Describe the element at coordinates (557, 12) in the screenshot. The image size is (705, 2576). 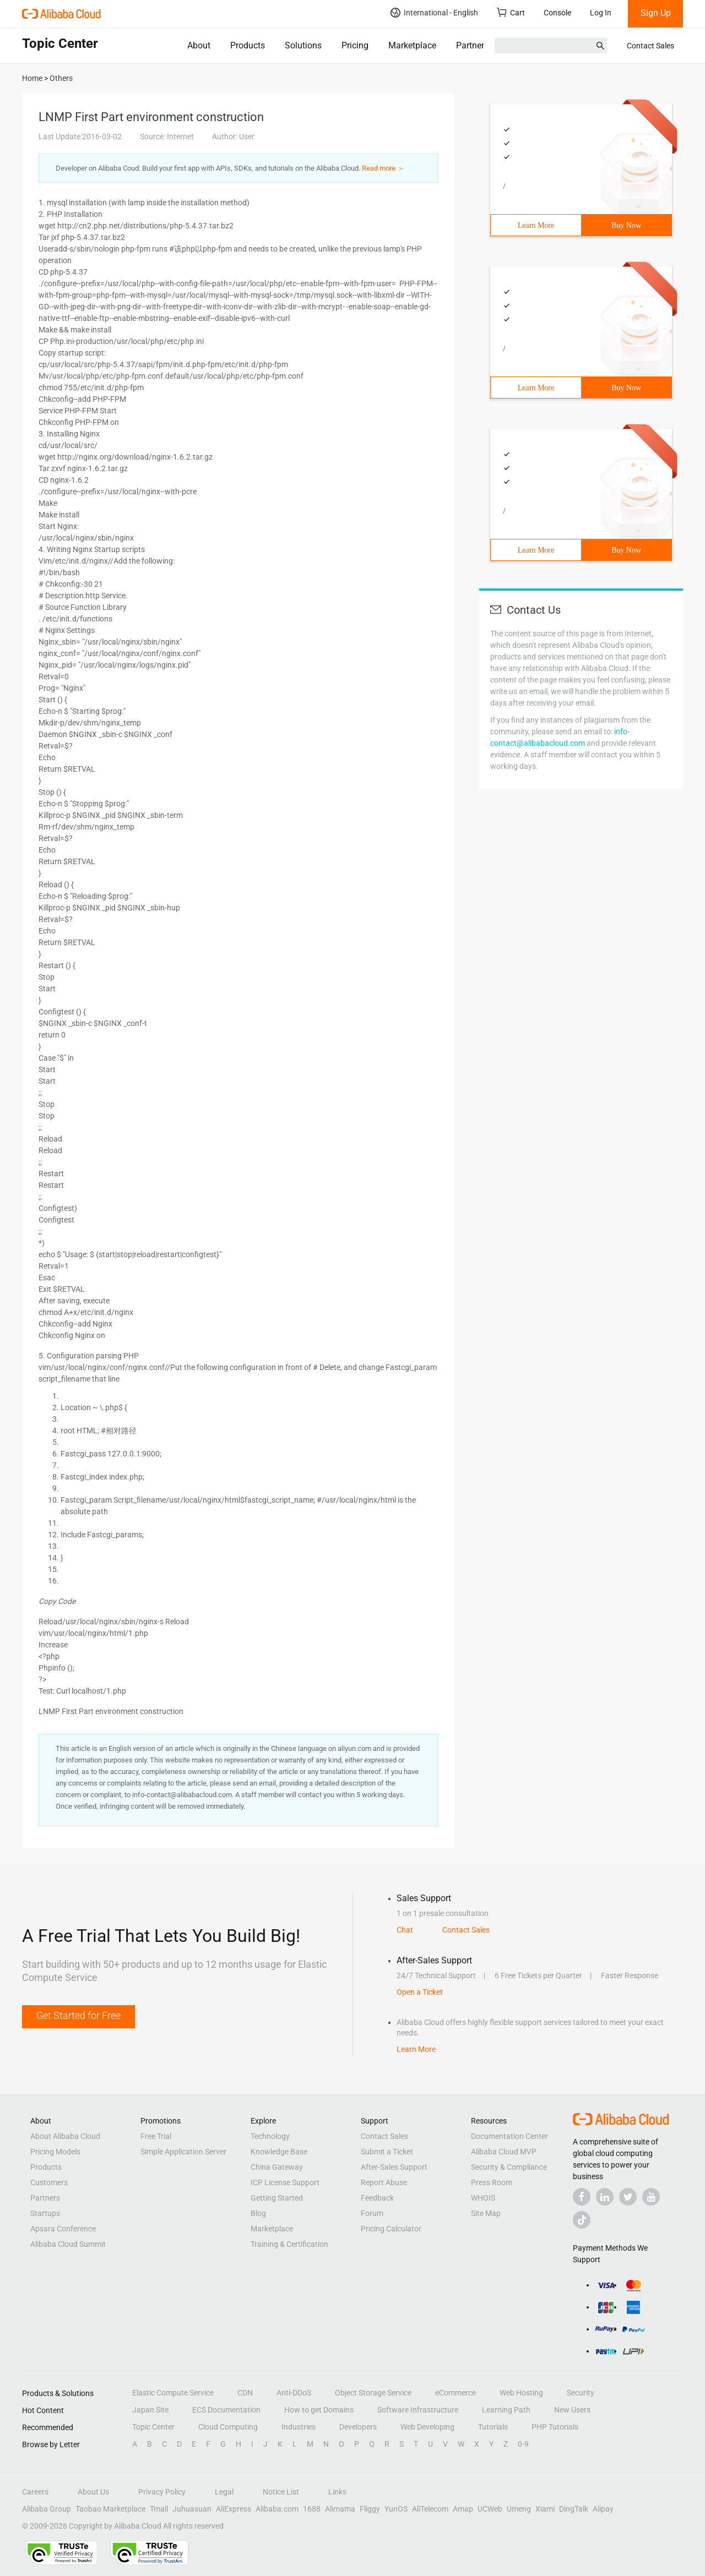
I see `Console` at that location.